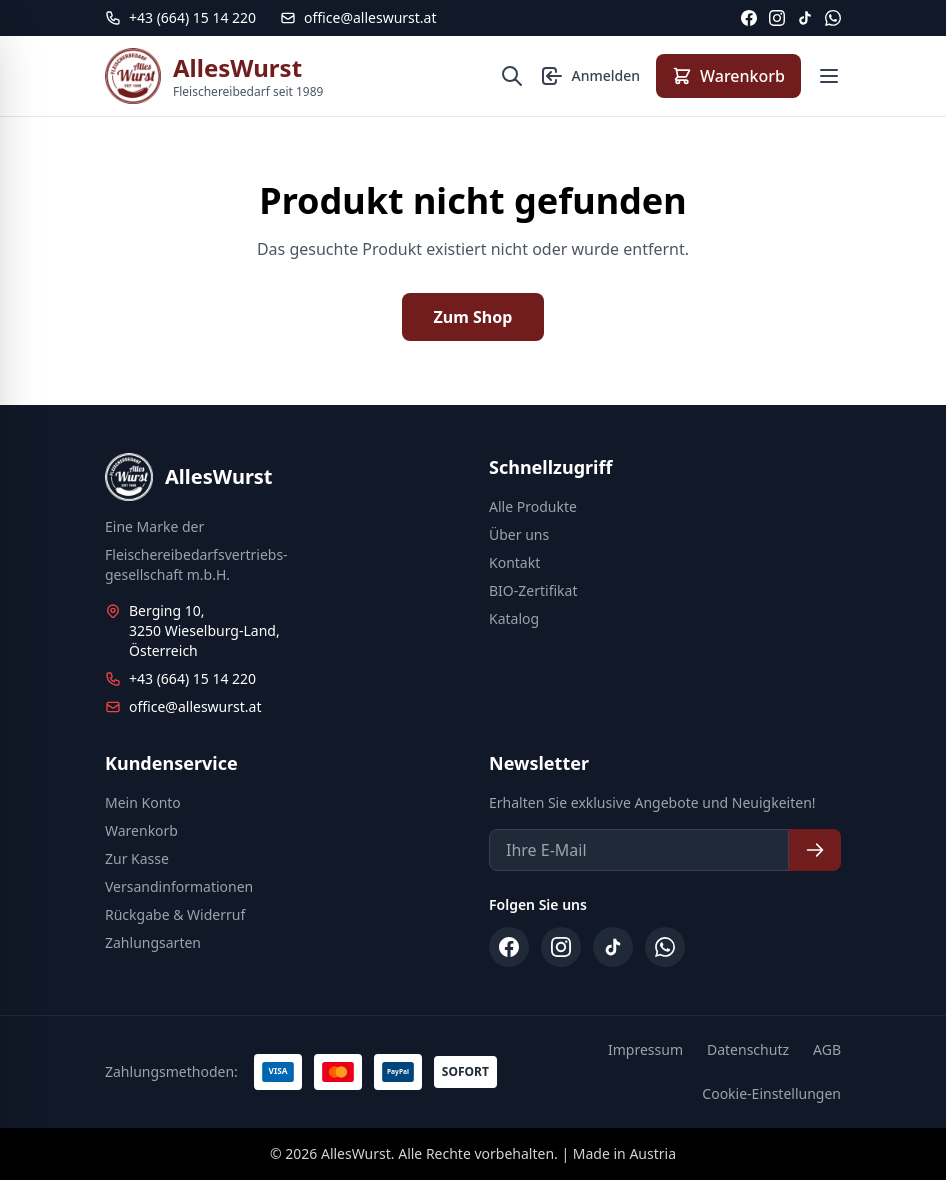 Image resolution: width=946 pixels, height=1180 pixels. I want to click on [Facebook], so click(749, 18).